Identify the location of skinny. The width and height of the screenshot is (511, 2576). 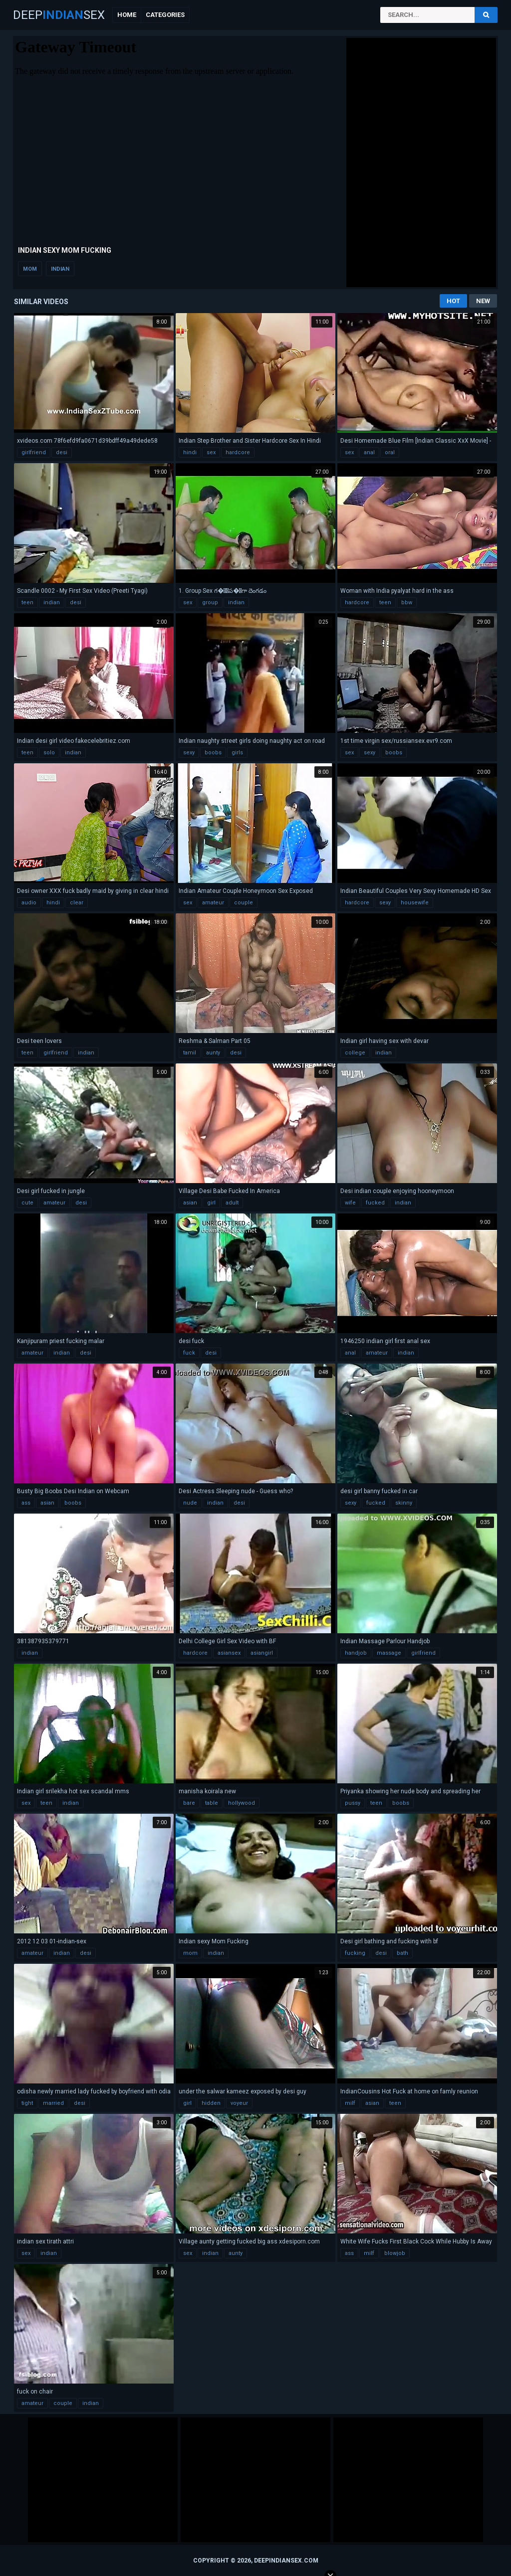
(403, 1503).